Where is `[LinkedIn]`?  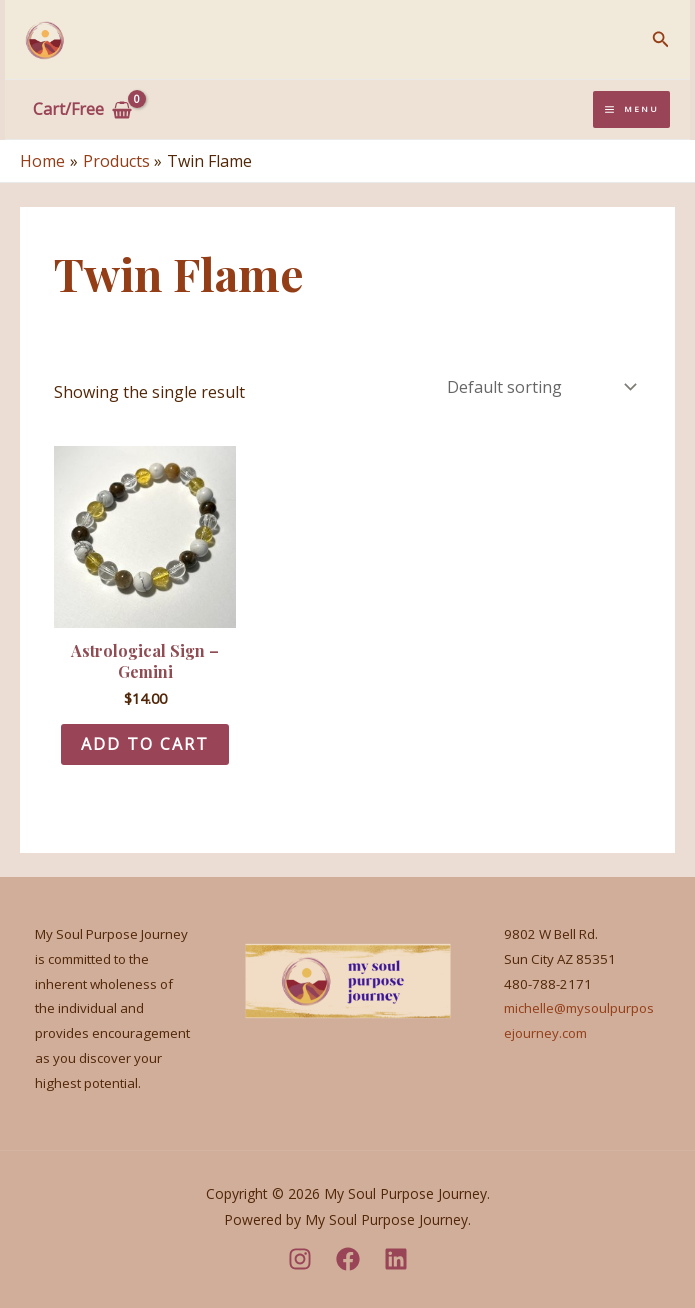
[LinkedIn] is located at coordinates (396, 1259).